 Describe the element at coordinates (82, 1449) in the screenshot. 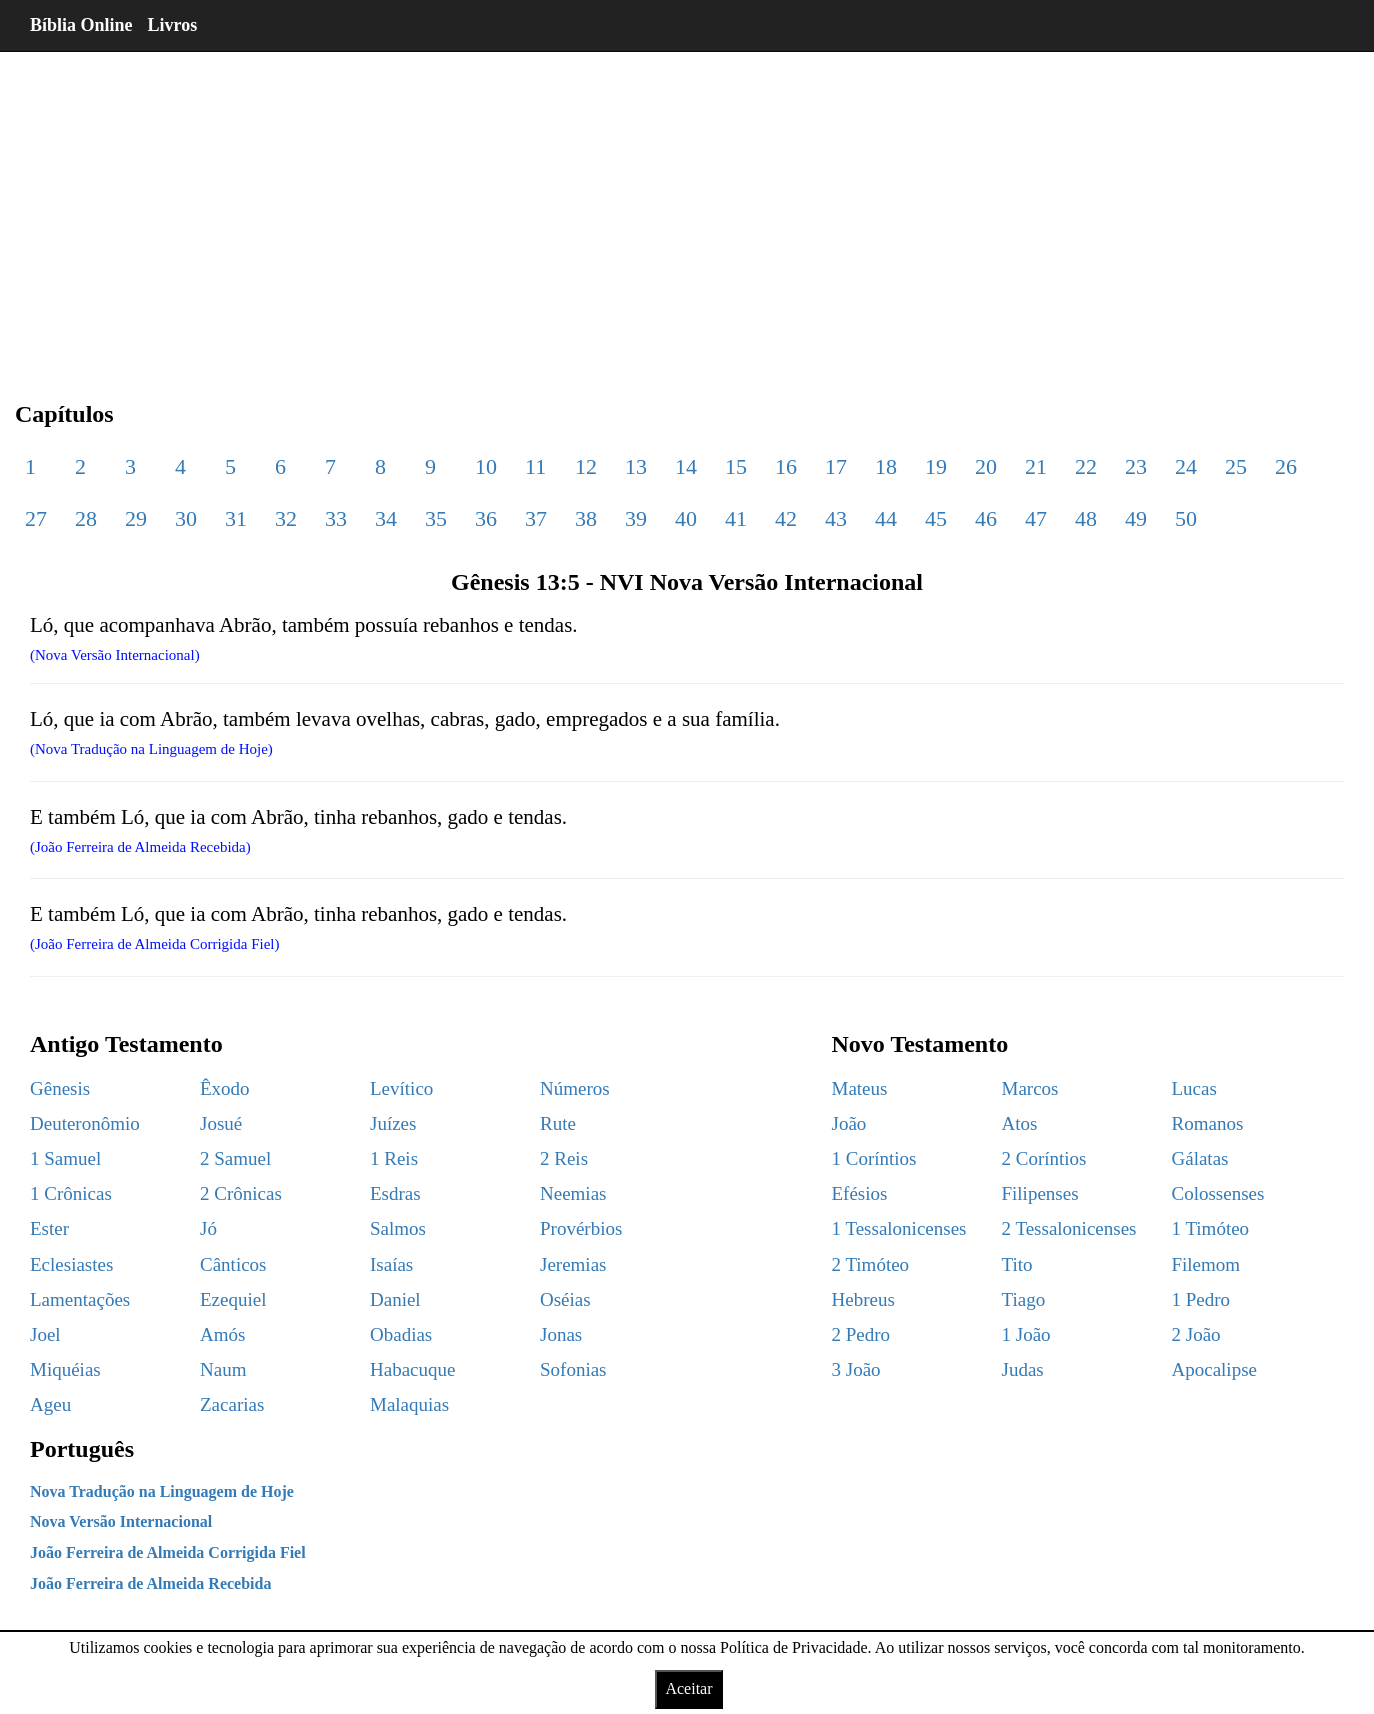

I see `Português` at that location.